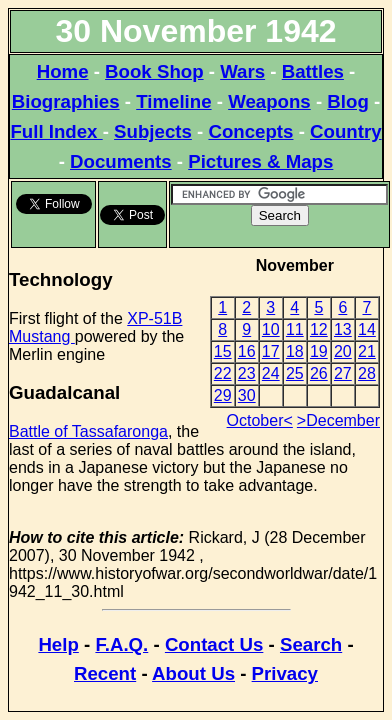 This screenshot has height=720, width=392. I want to click on 18, so click(295, 351).